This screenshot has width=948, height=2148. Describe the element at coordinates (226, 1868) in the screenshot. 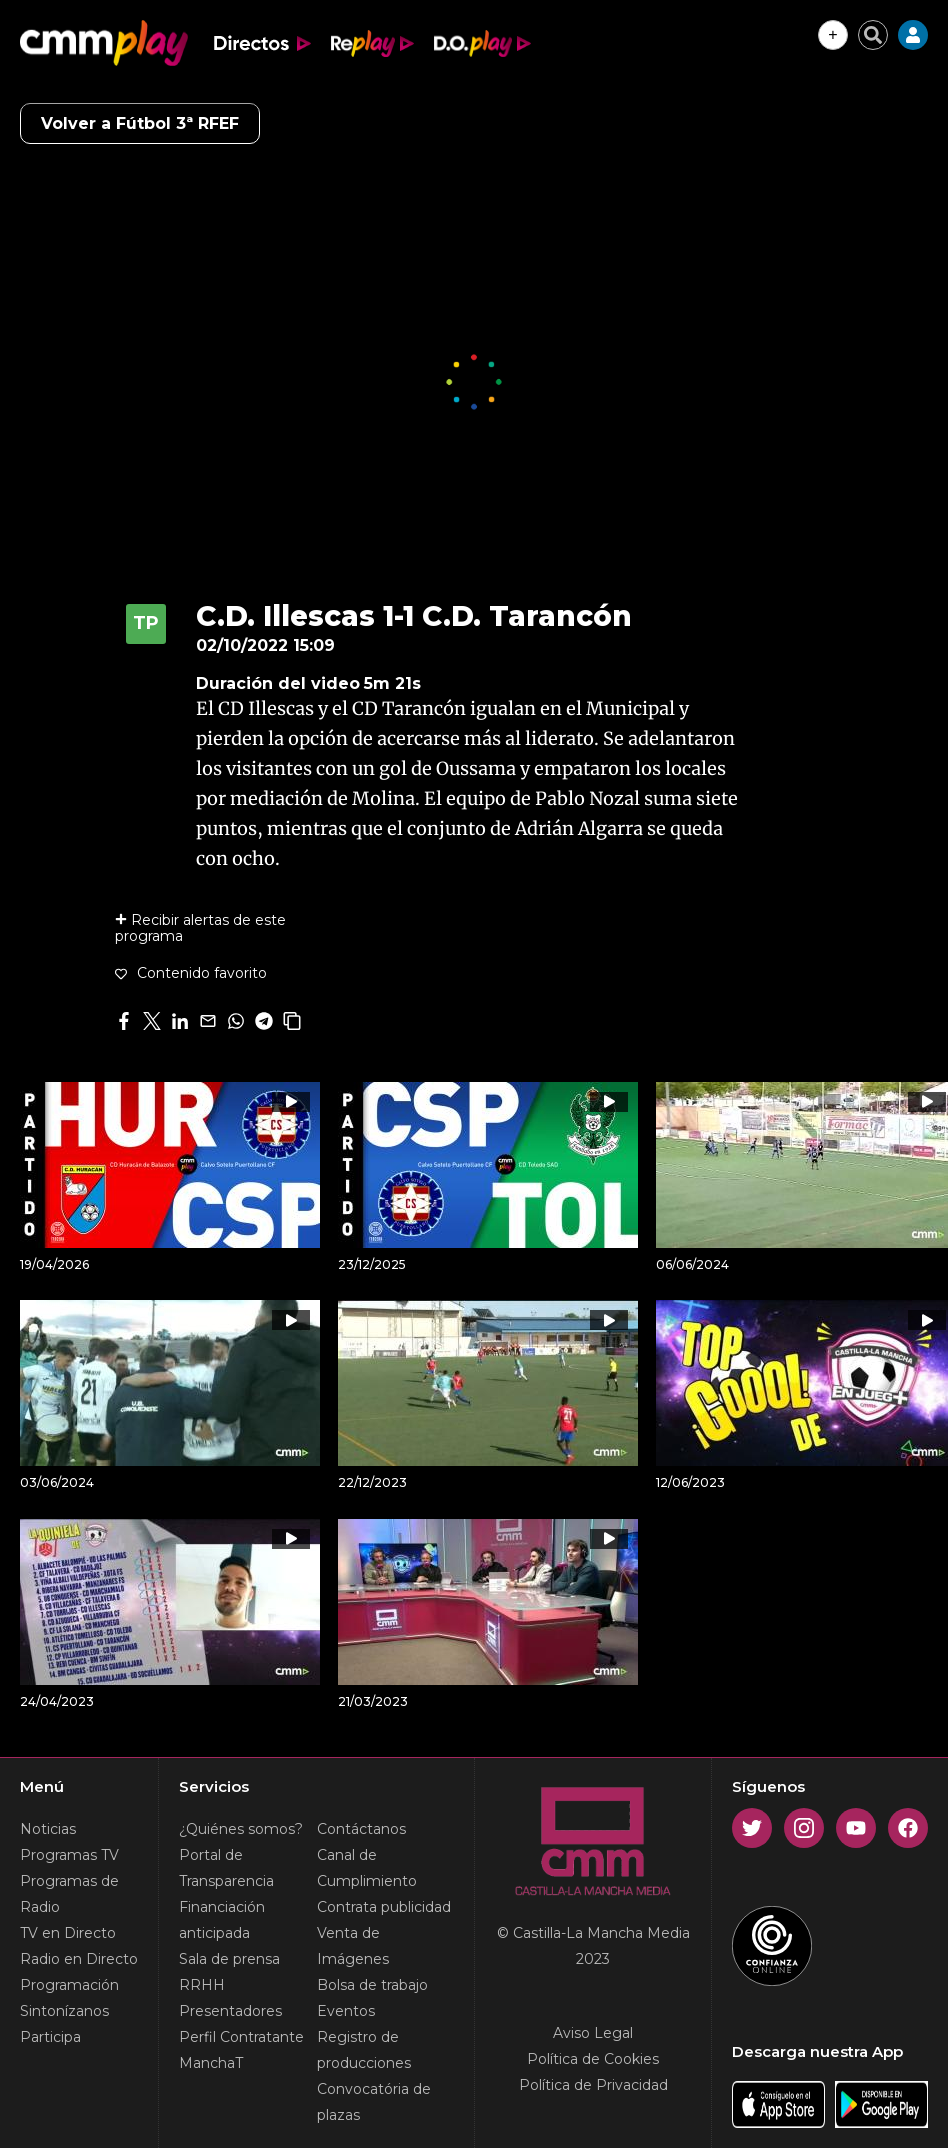

I see `Portal de Transparencia` at that location.